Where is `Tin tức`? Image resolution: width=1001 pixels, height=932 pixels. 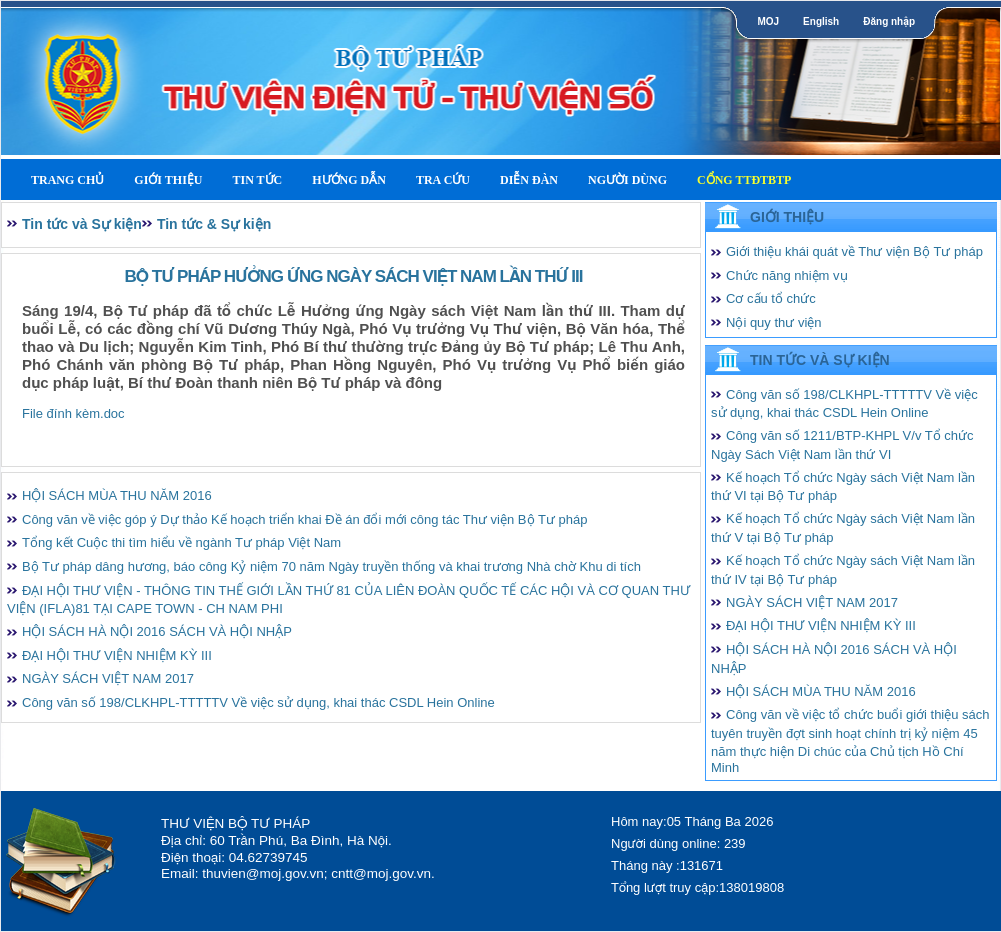
Tin tức is located at coordinates (257, 180).